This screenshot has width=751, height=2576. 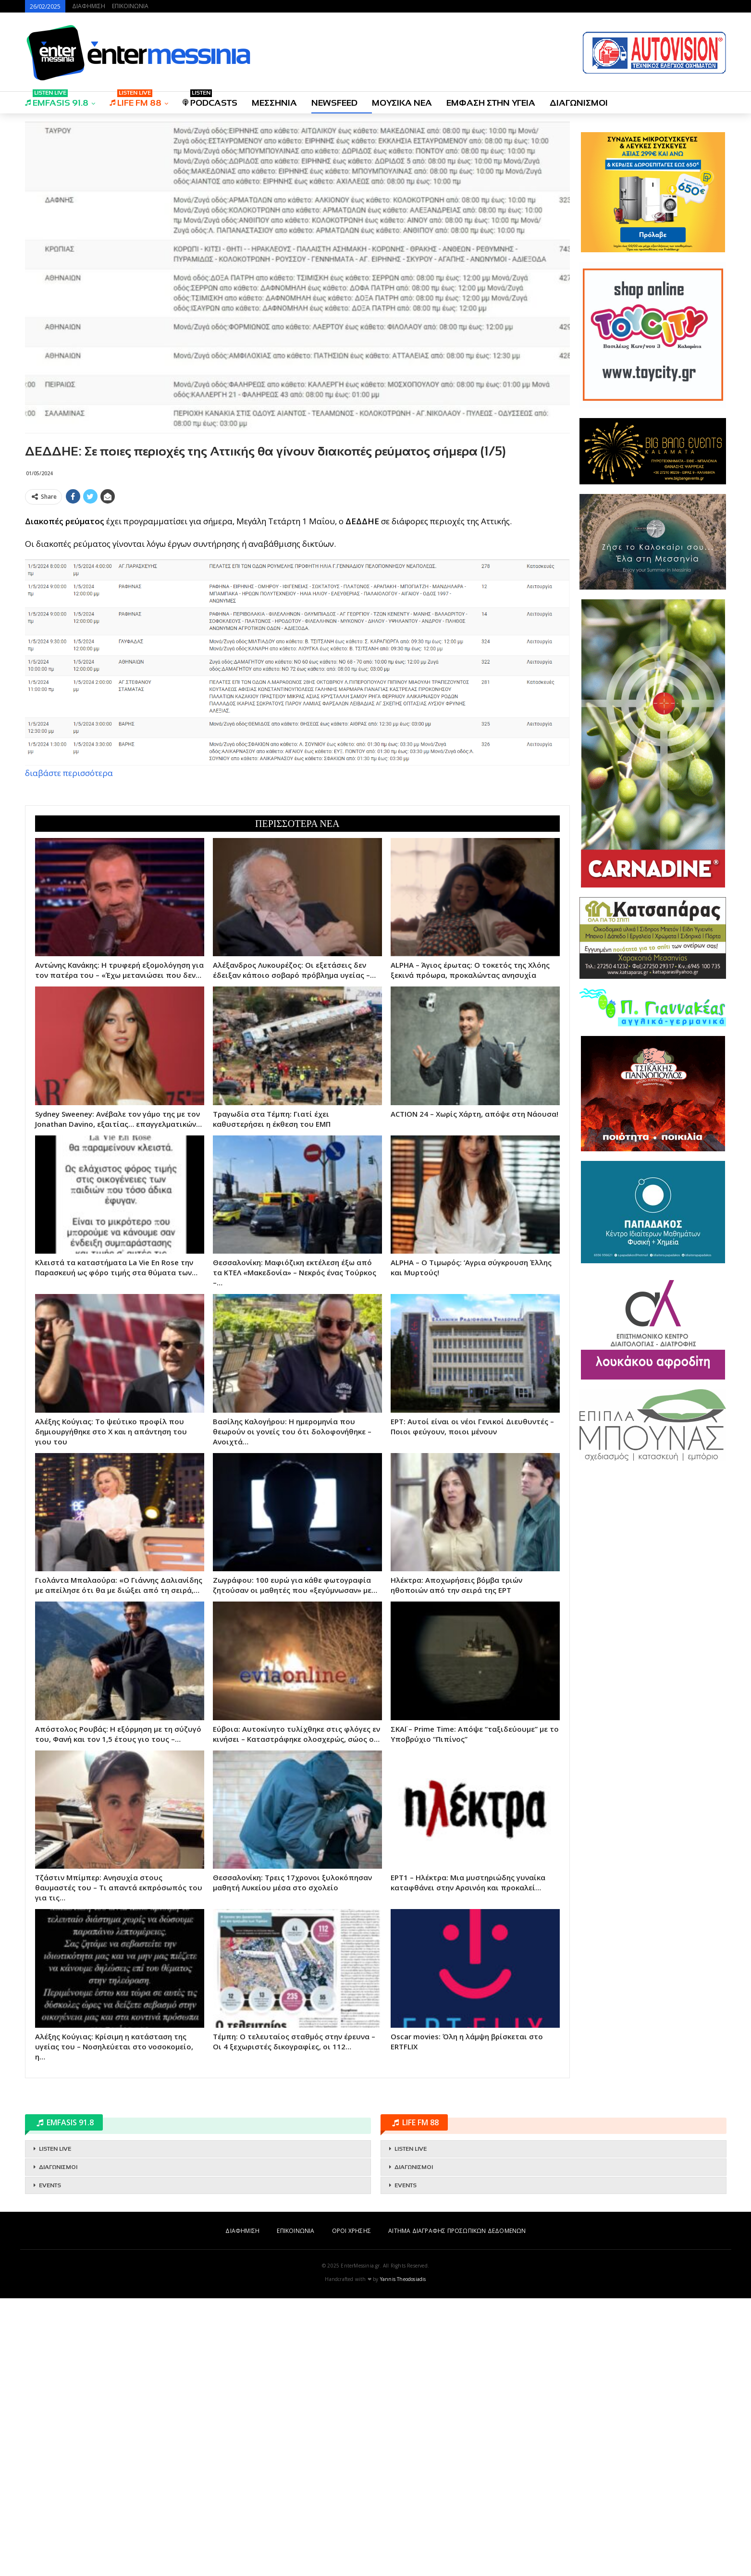 What do you see at coordinates (490, 103) in the screenshot?
I see `ΕΜΦΑΣΗ ΣΤΗΝ ΥΓΕΙΑ` at bounding box center [490, 103].